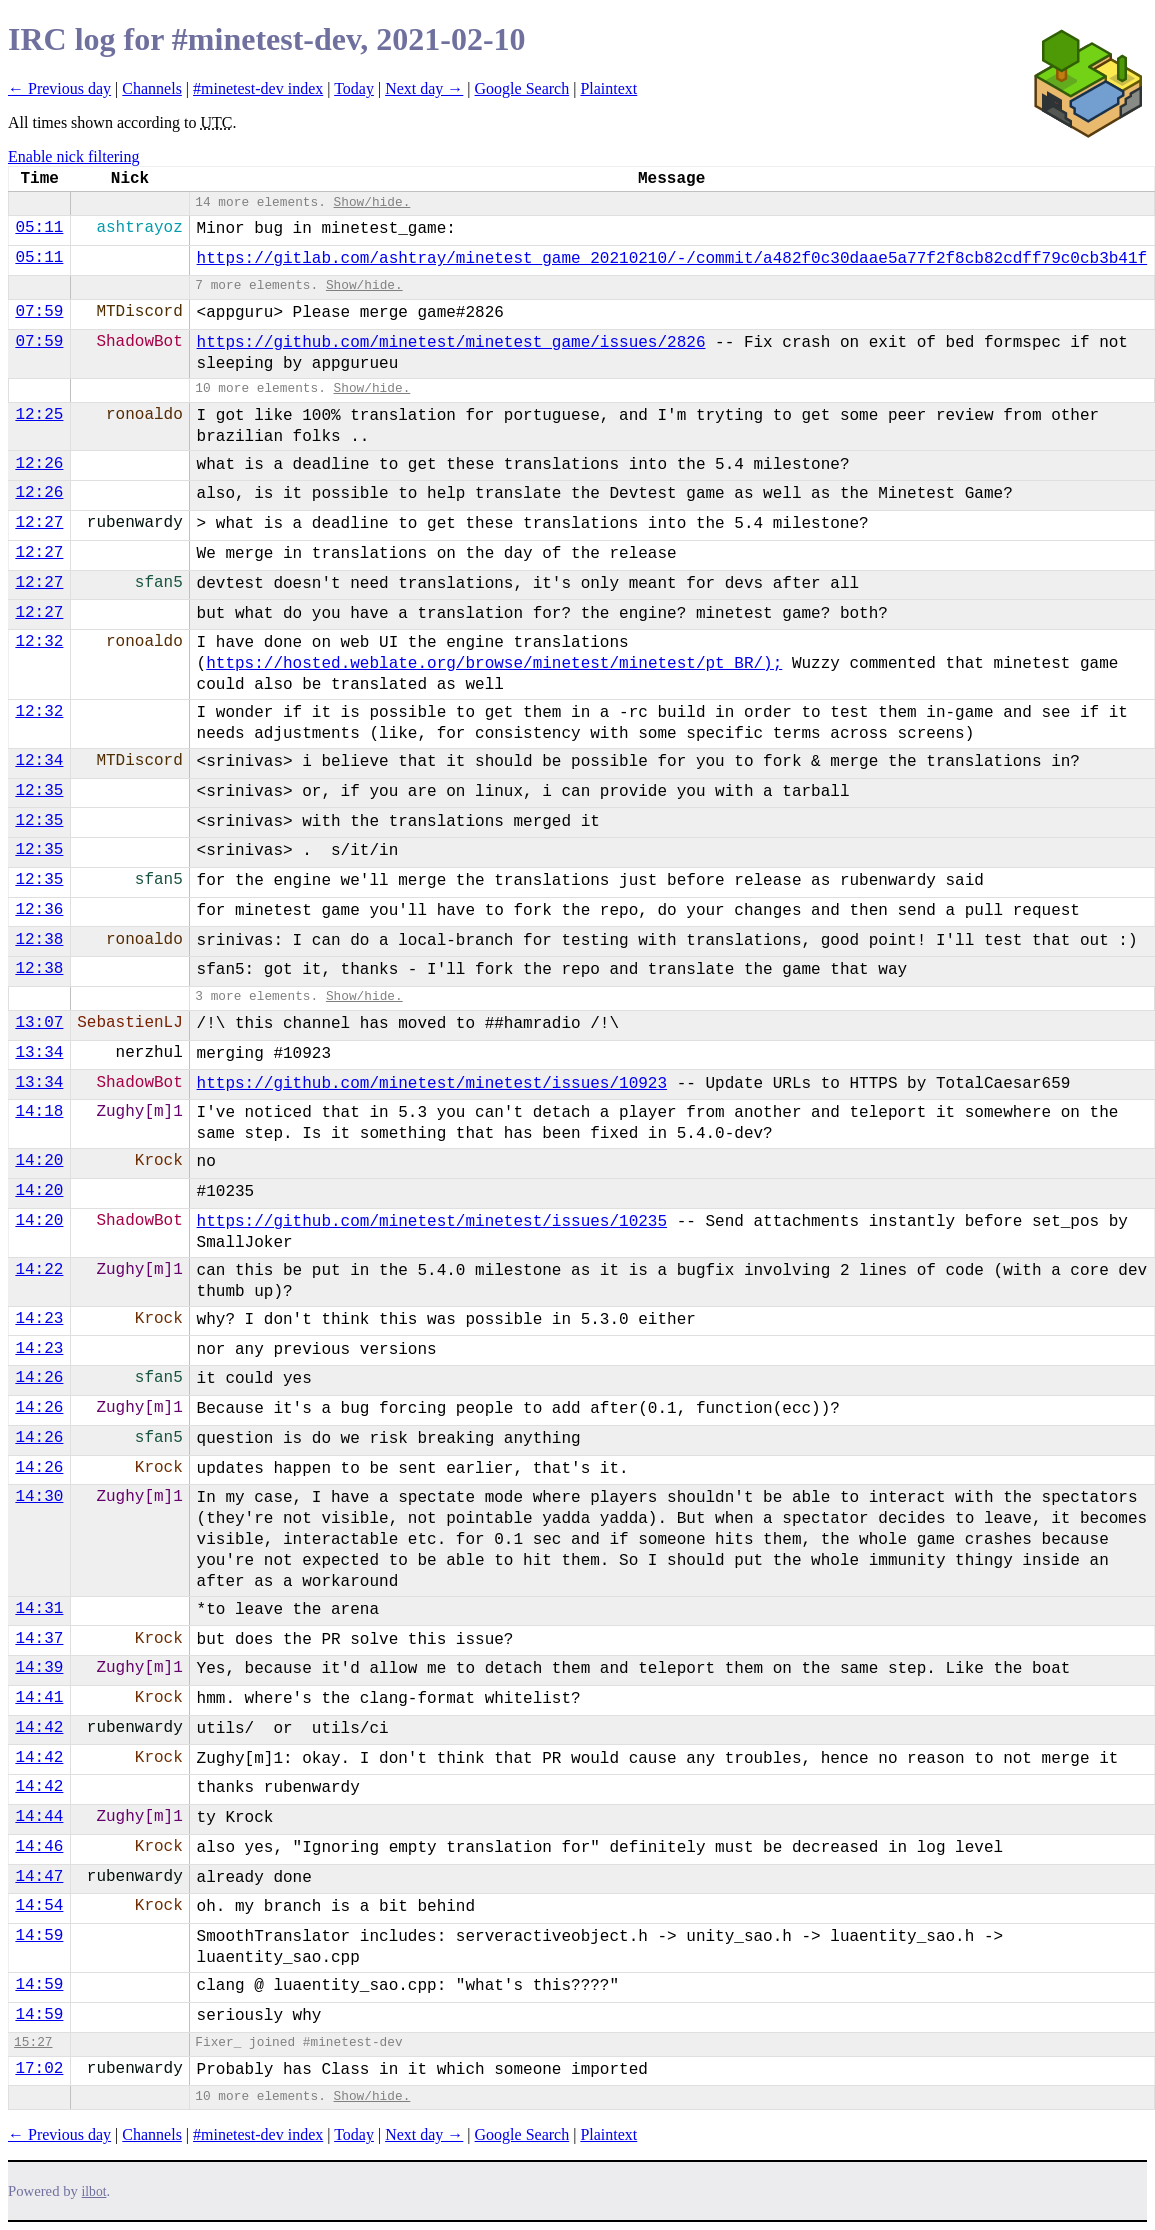 The width and height of the screenshot is (1155, 2230). Describe the element at coordinates (39, 1609) in the screenshot. I see `14:31` at that location.